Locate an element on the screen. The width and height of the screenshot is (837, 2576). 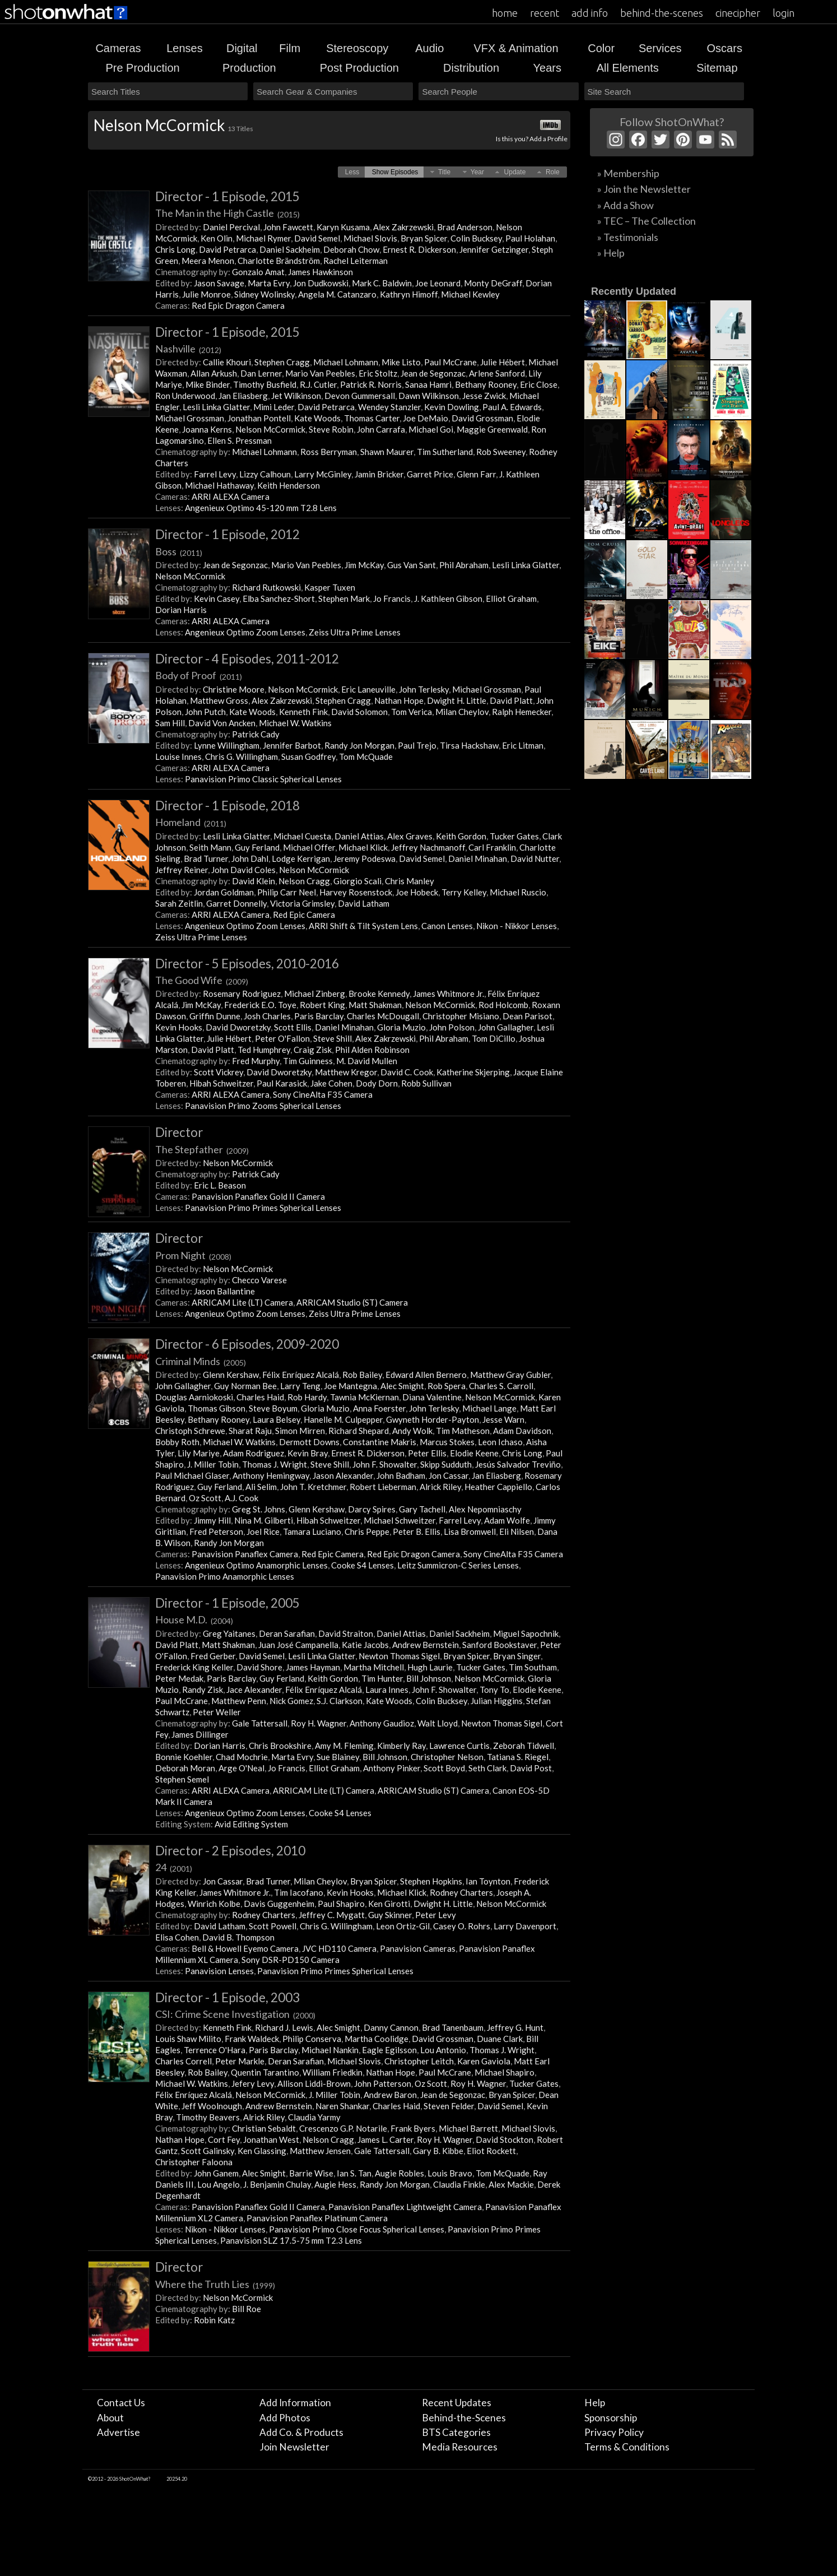
Jefery Levy is located at coordinates (252, 2083).